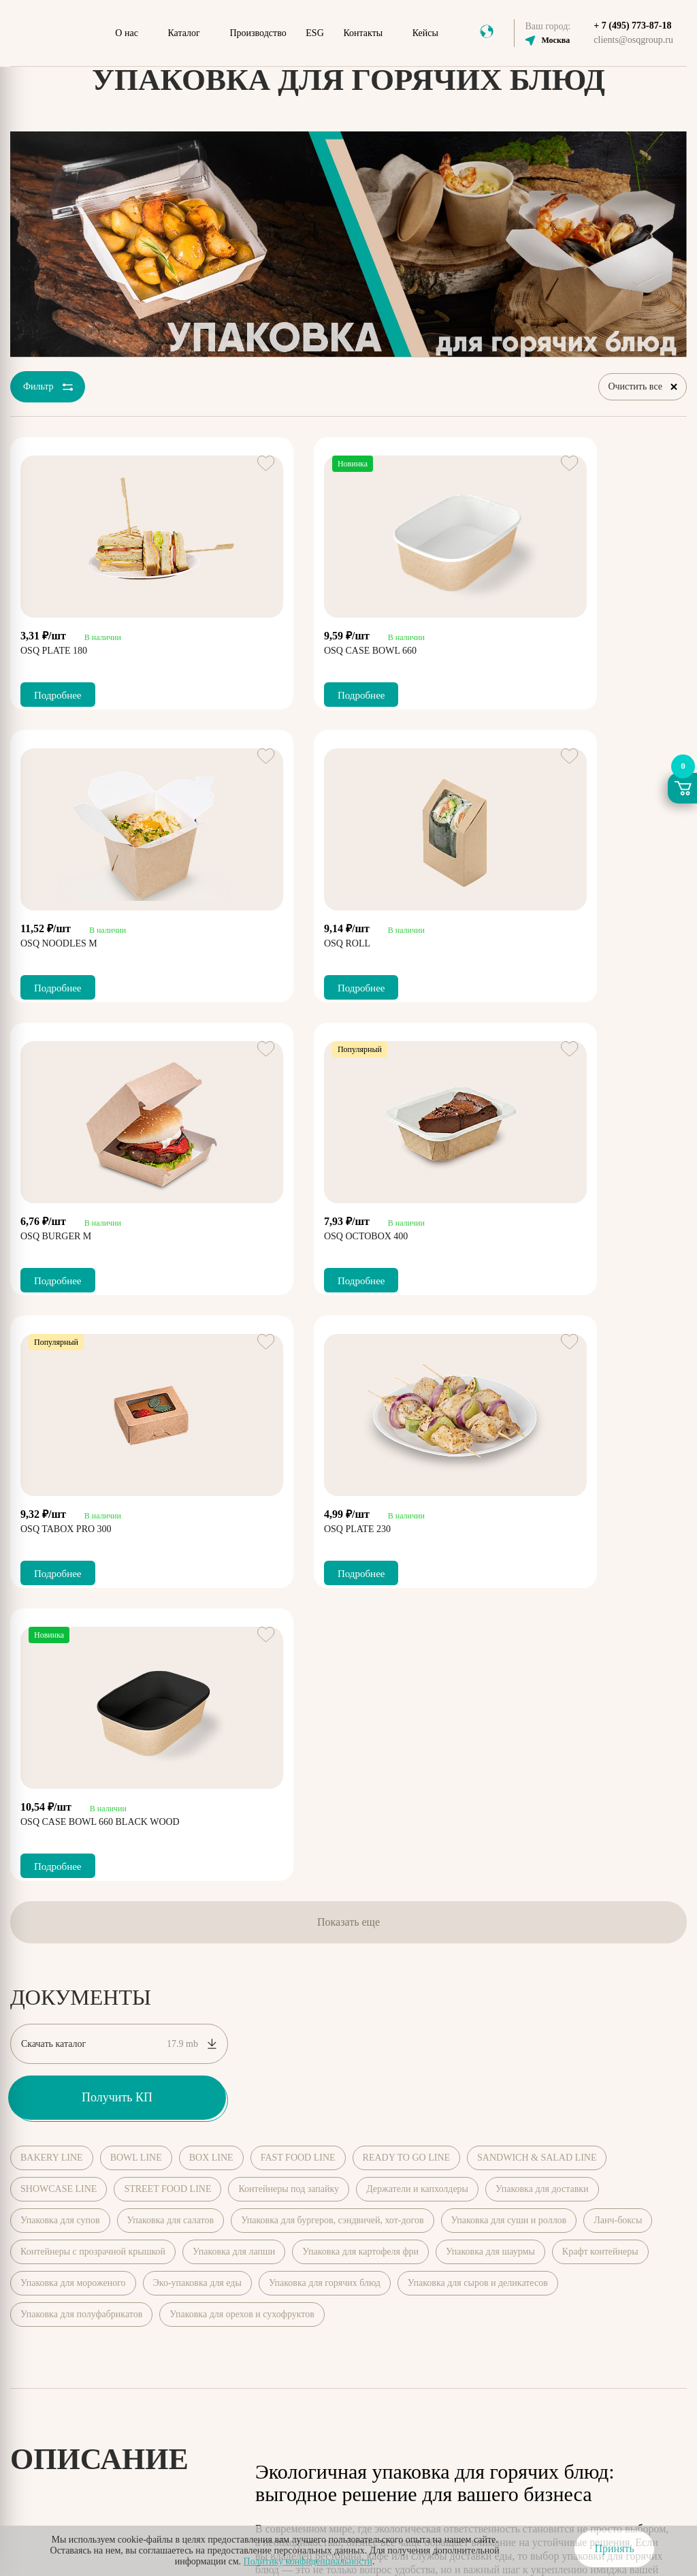  What do you see at coordinates (600, 1670) in the screenshot?
I see `Крафт контейнеры` at bounding box center [600, 1670].